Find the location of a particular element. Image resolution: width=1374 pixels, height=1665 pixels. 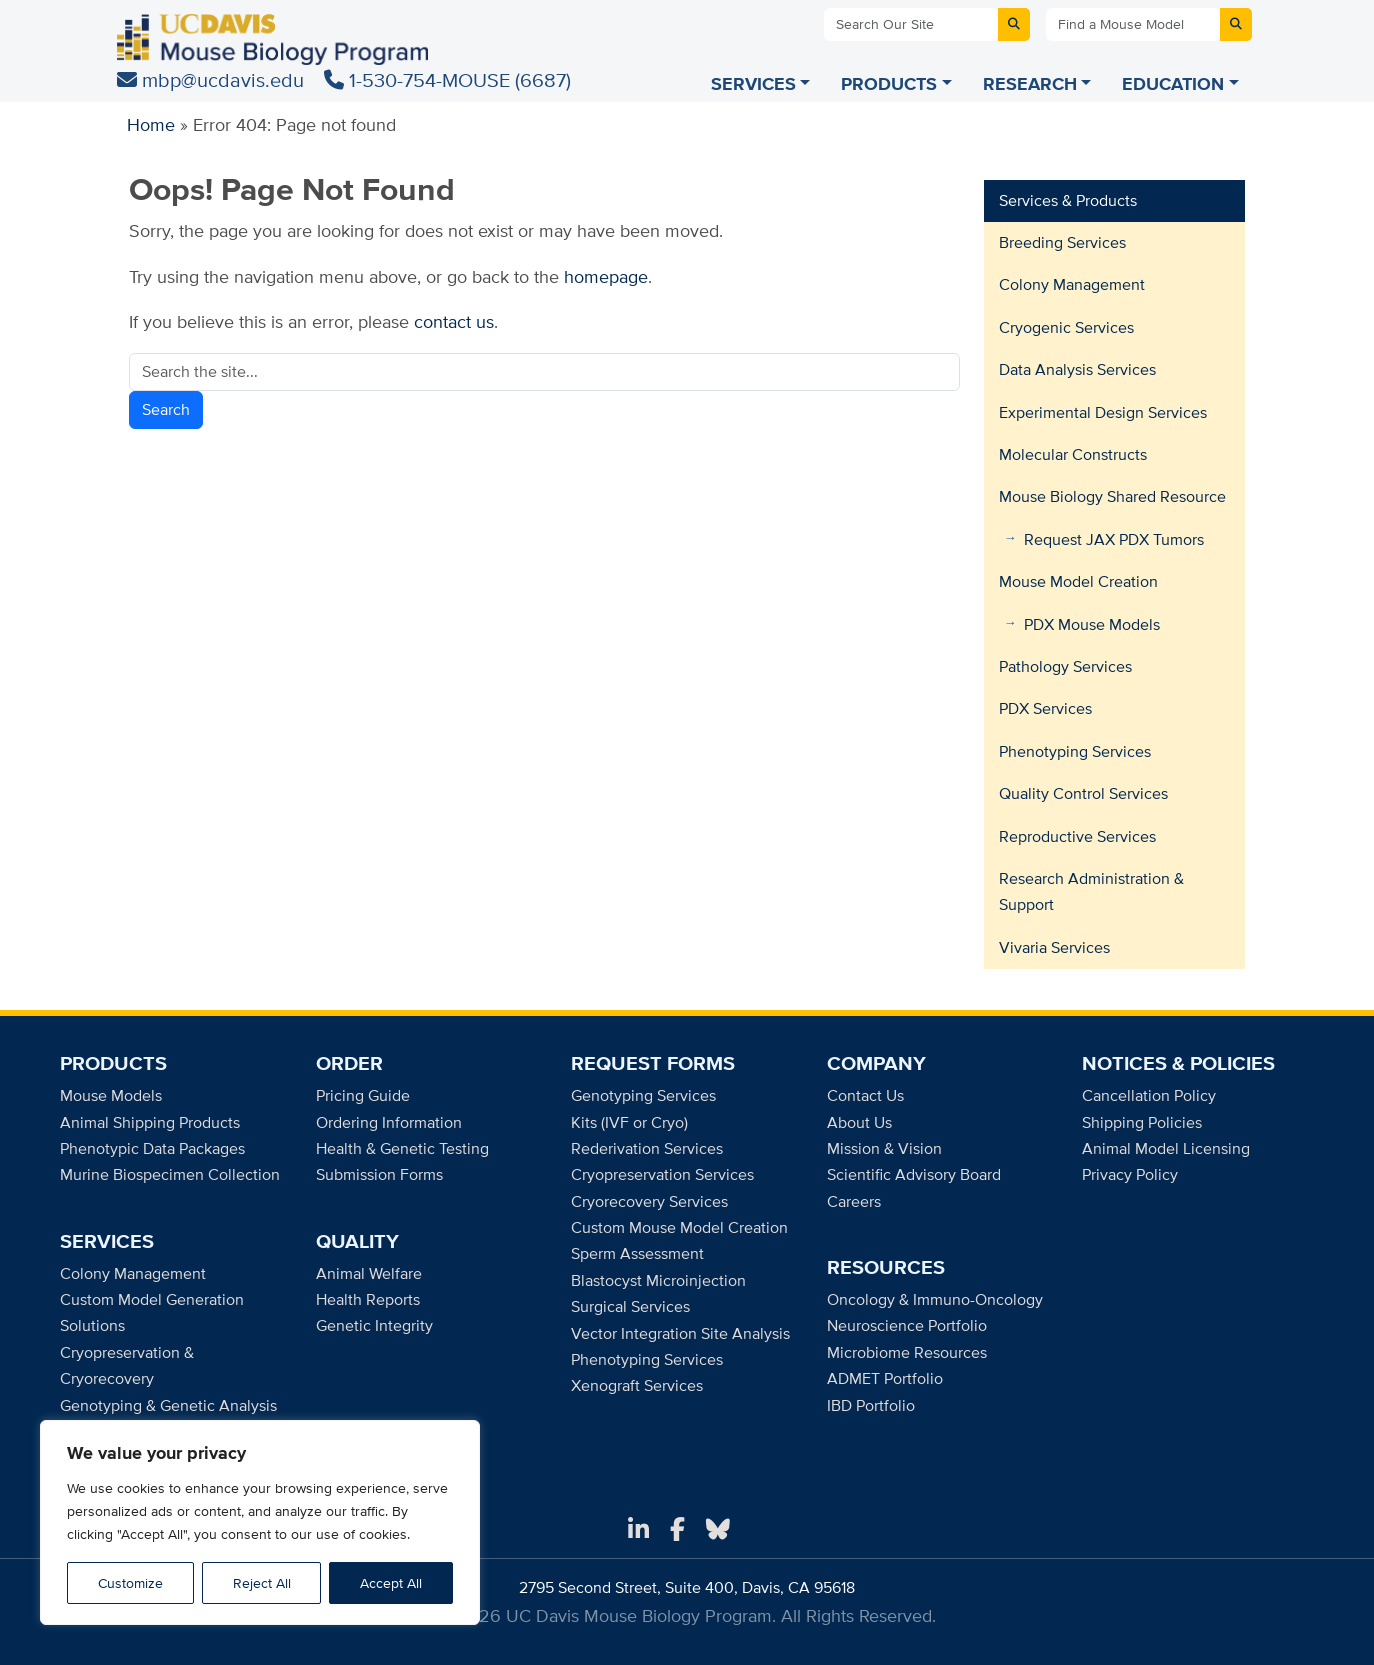

Murine Biospecimen Collection is located at coordinates (170, 1174).